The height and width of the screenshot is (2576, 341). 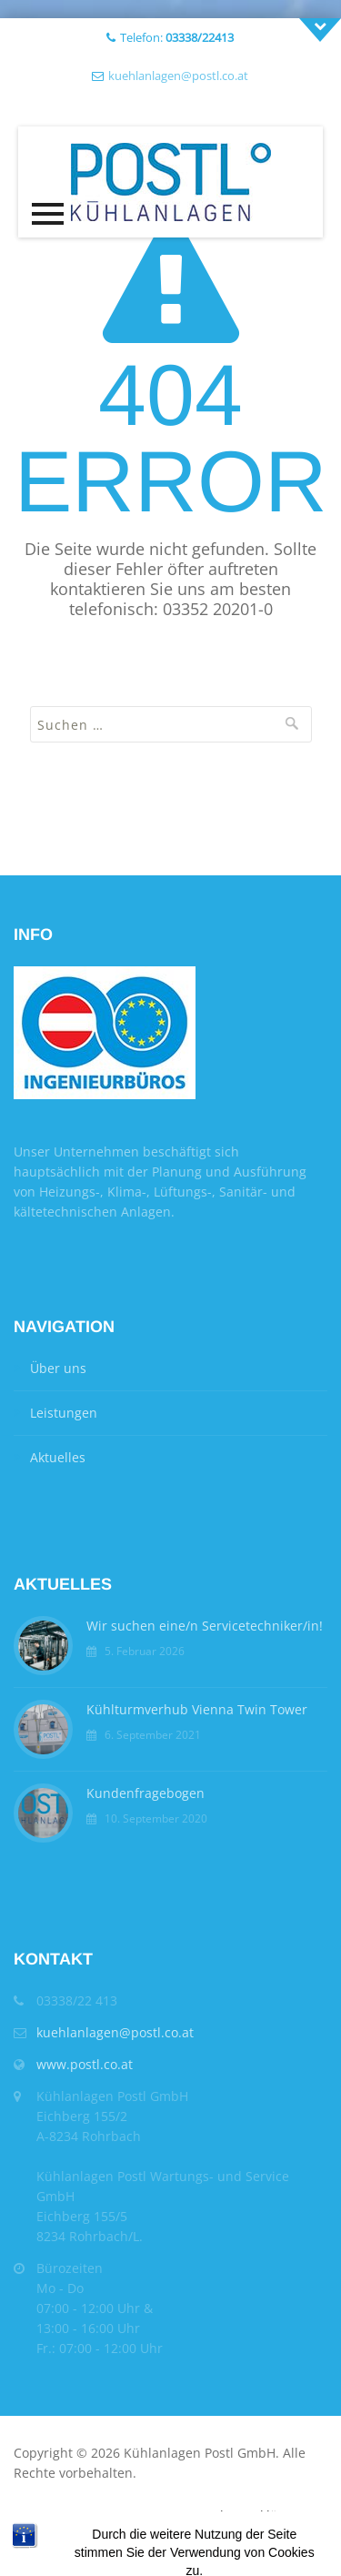 I want to click on Datenschutzerklärung, so click(x=238, y=2515).